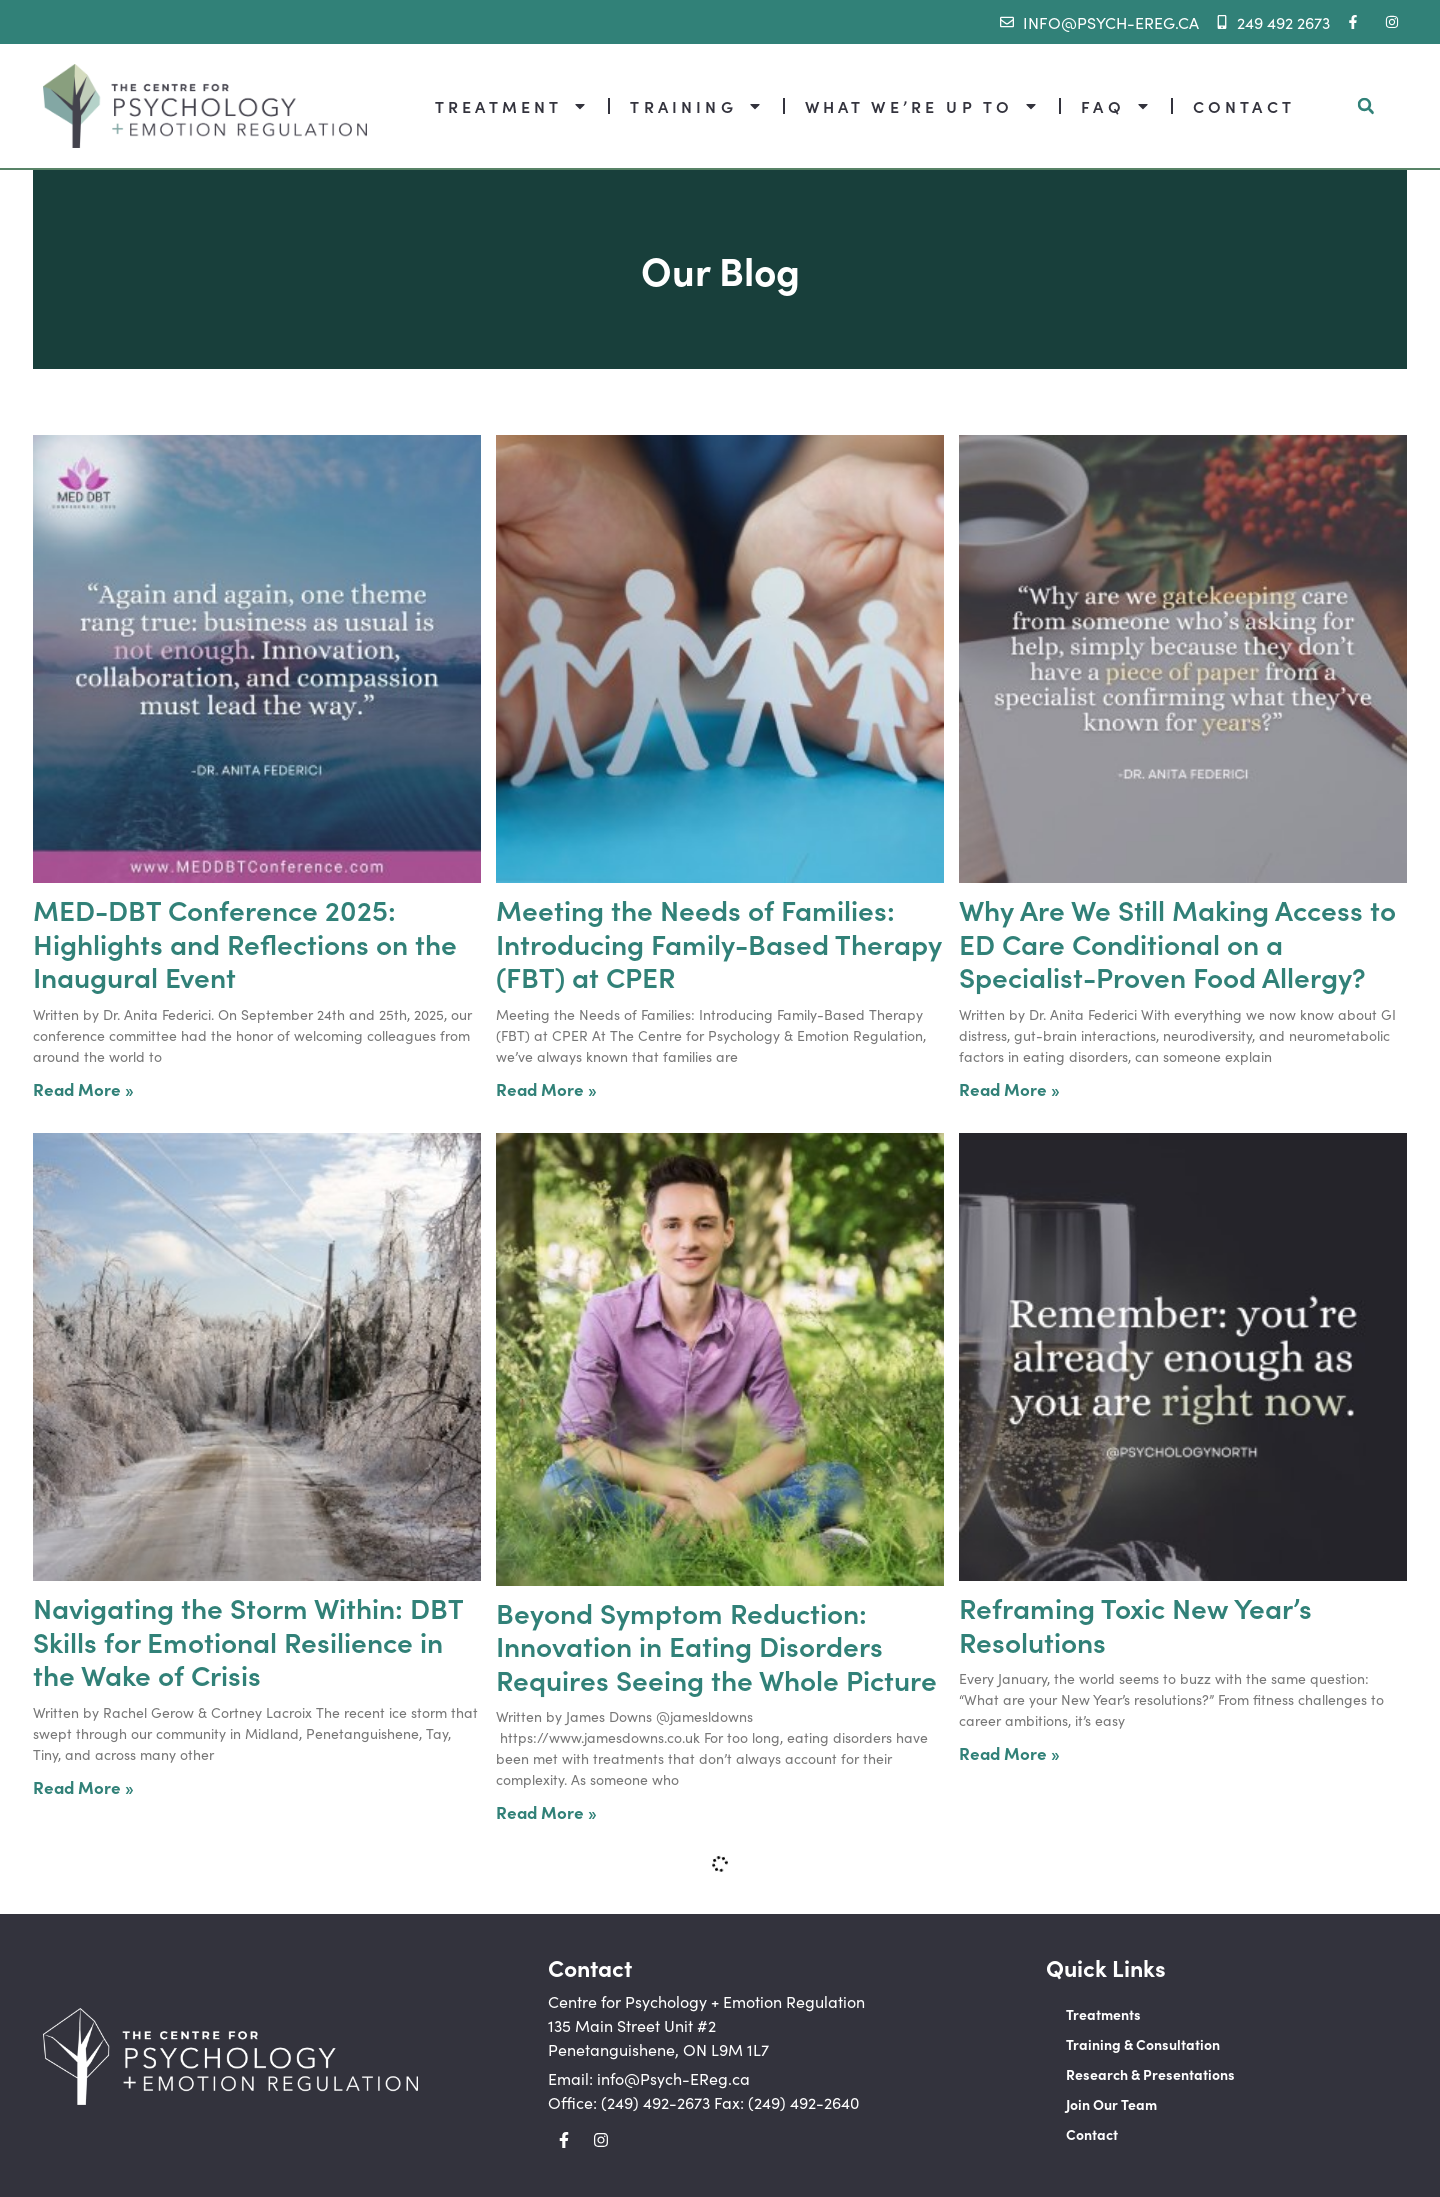  I want to click on Read More » [Read more about Reframing Toxic New Year’s Resolutions], so click(1009, 1753).